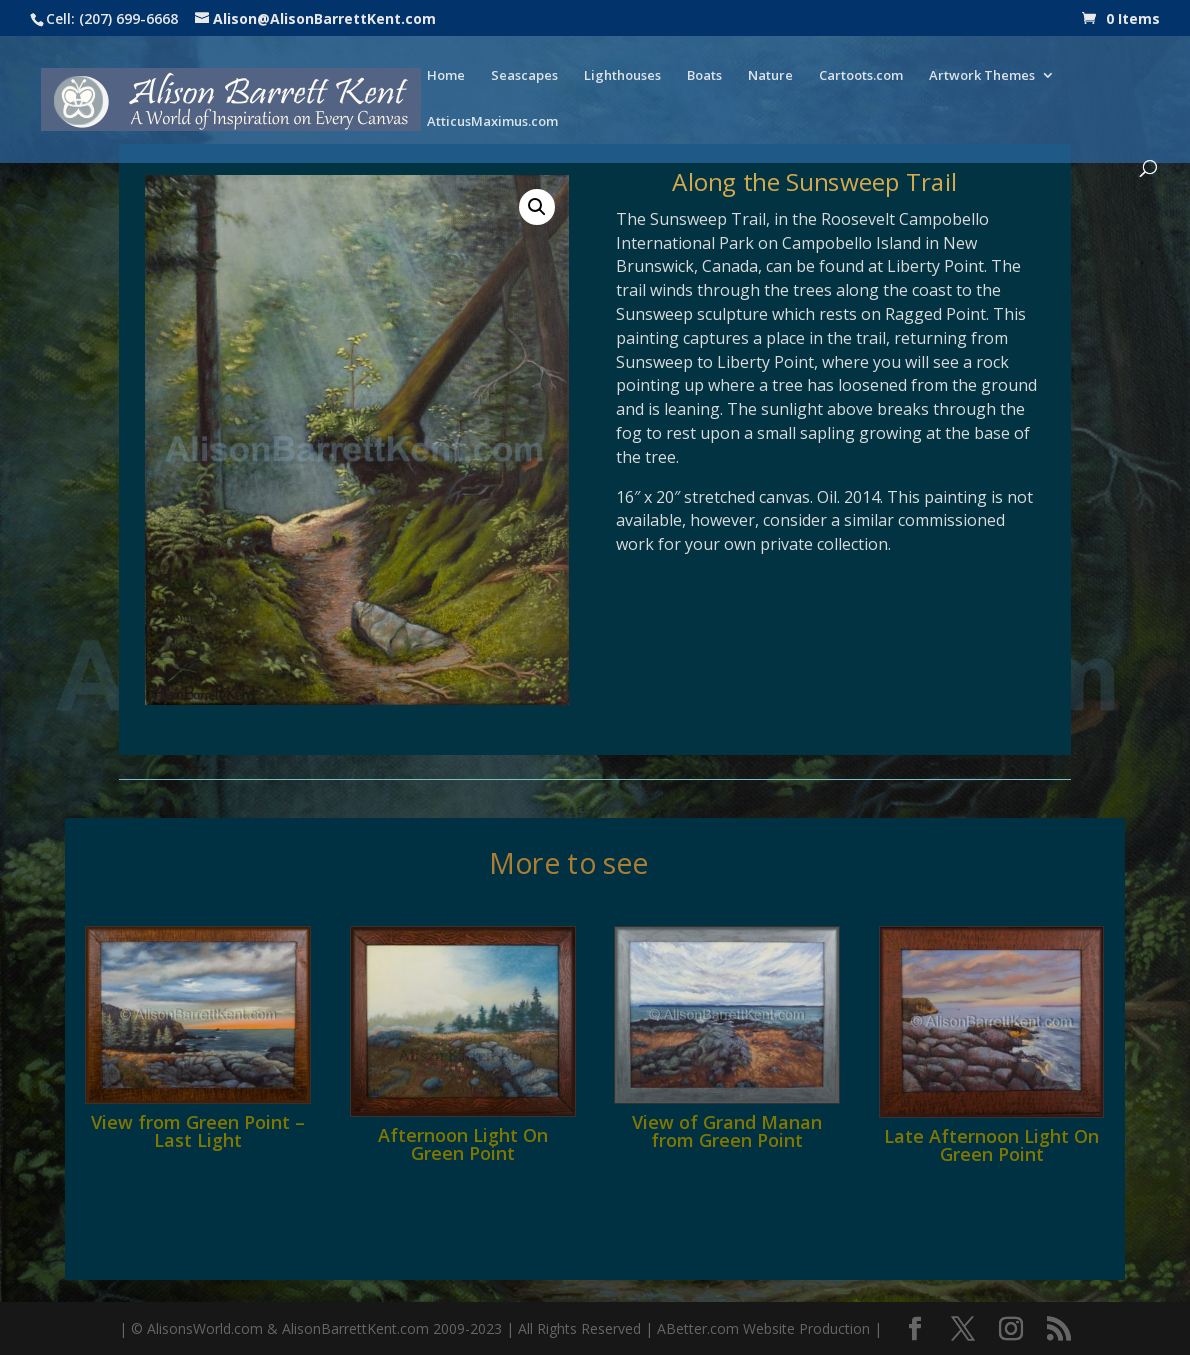 This screenshot has width=1190, height=1355. I want to click on Cartoots.com, so click(861, 76).